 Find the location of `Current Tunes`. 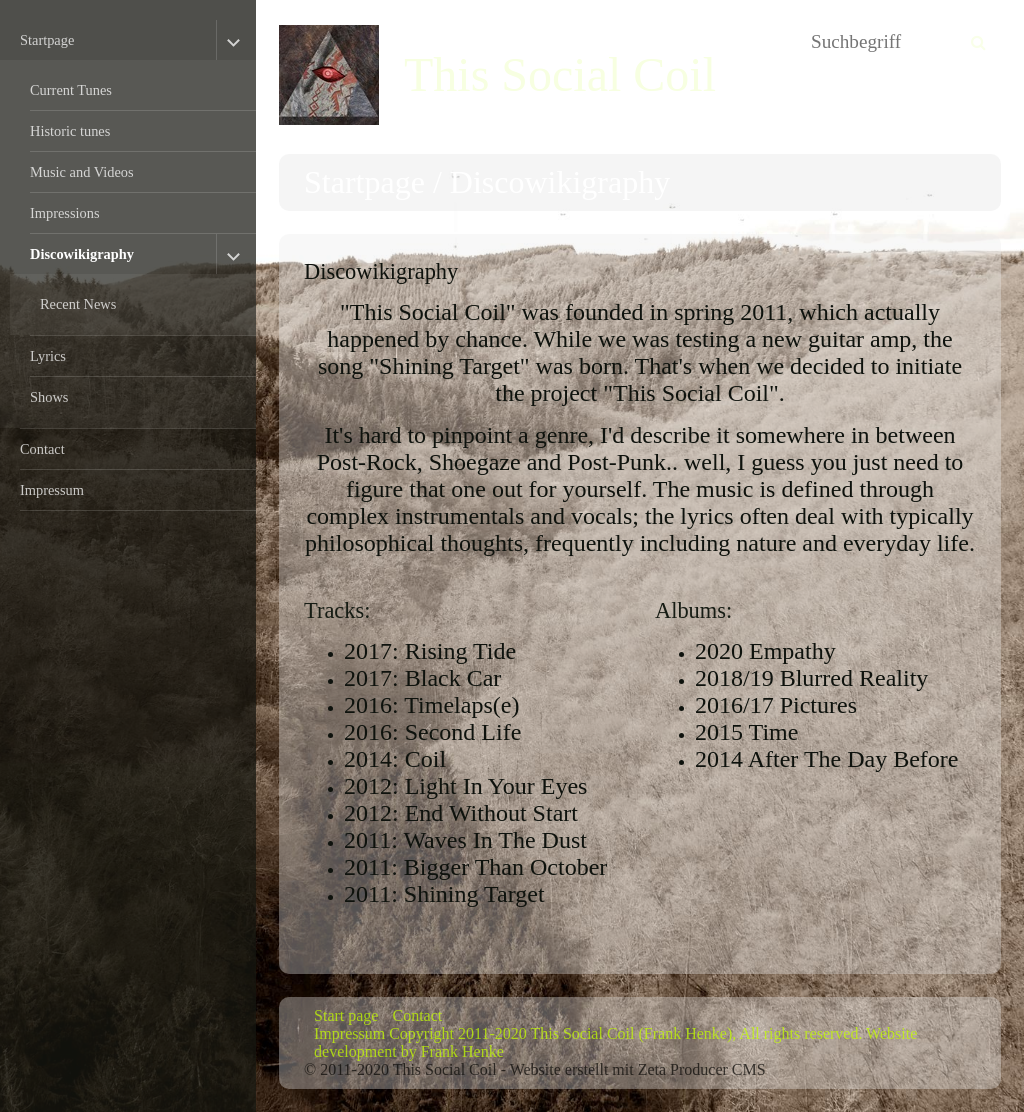

Current Tunes is located at coordinates (71, 90).